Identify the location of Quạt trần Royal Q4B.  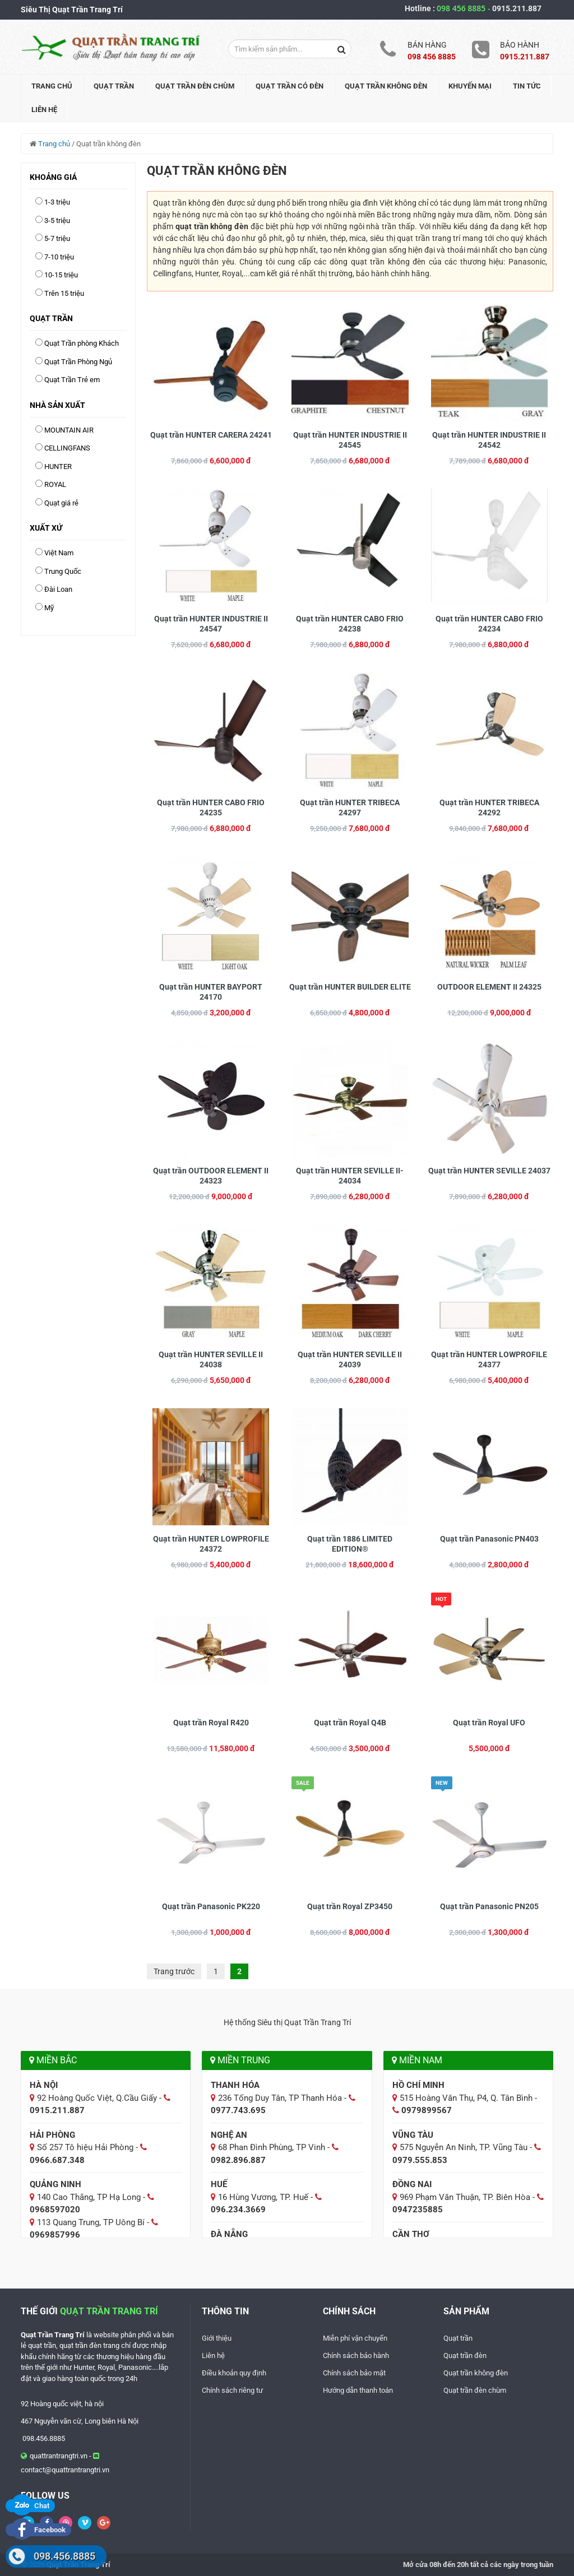
(350, 1722).